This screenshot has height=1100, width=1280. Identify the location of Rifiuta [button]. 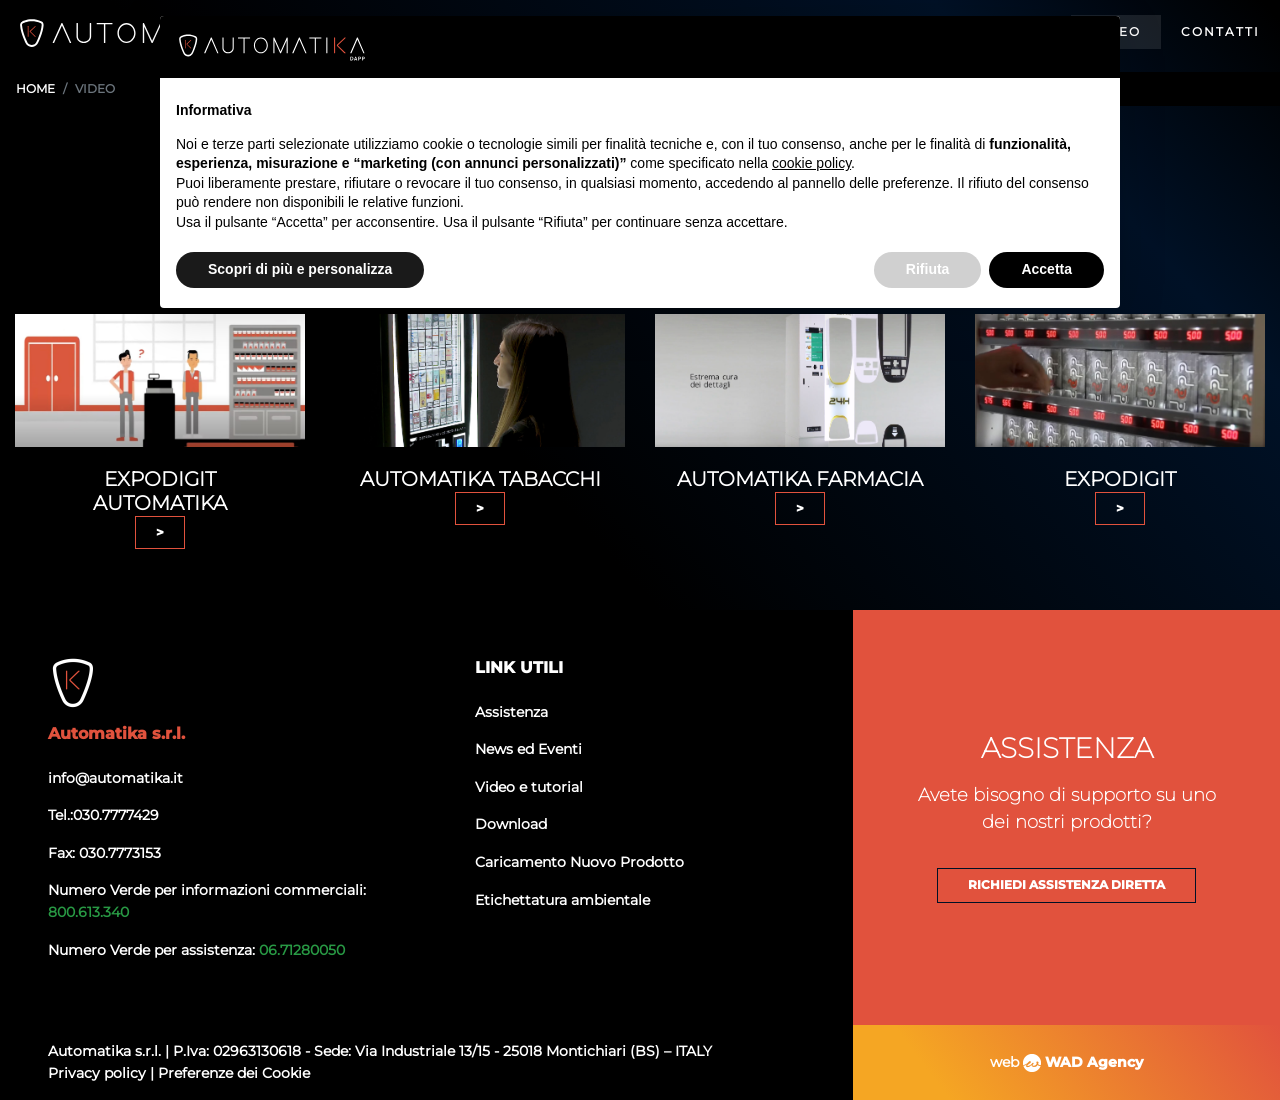
(928, 269).